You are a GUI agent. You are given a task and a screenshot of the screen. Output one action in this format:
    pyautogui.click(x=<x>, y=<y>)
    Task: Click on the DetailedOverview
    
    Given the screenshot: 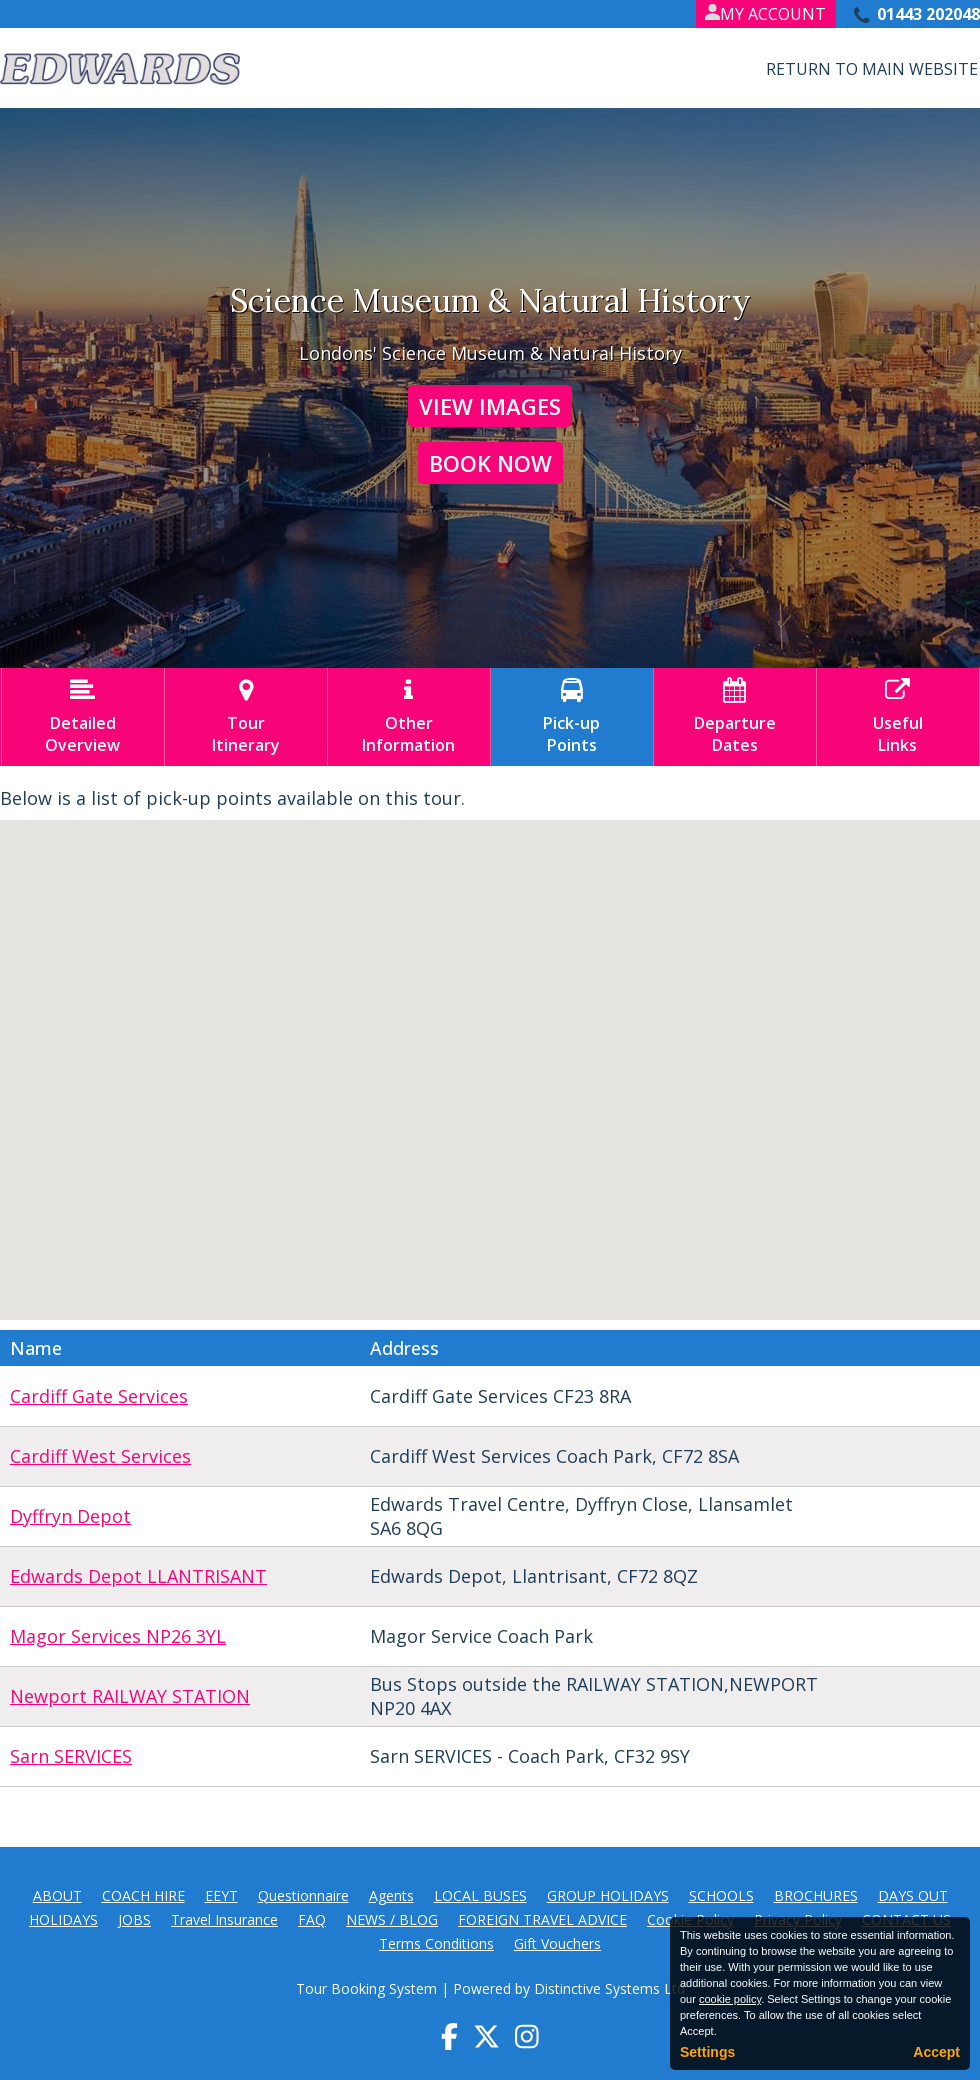 What is the action you would take?
    pyautogui.click(x=83, y=717)
    